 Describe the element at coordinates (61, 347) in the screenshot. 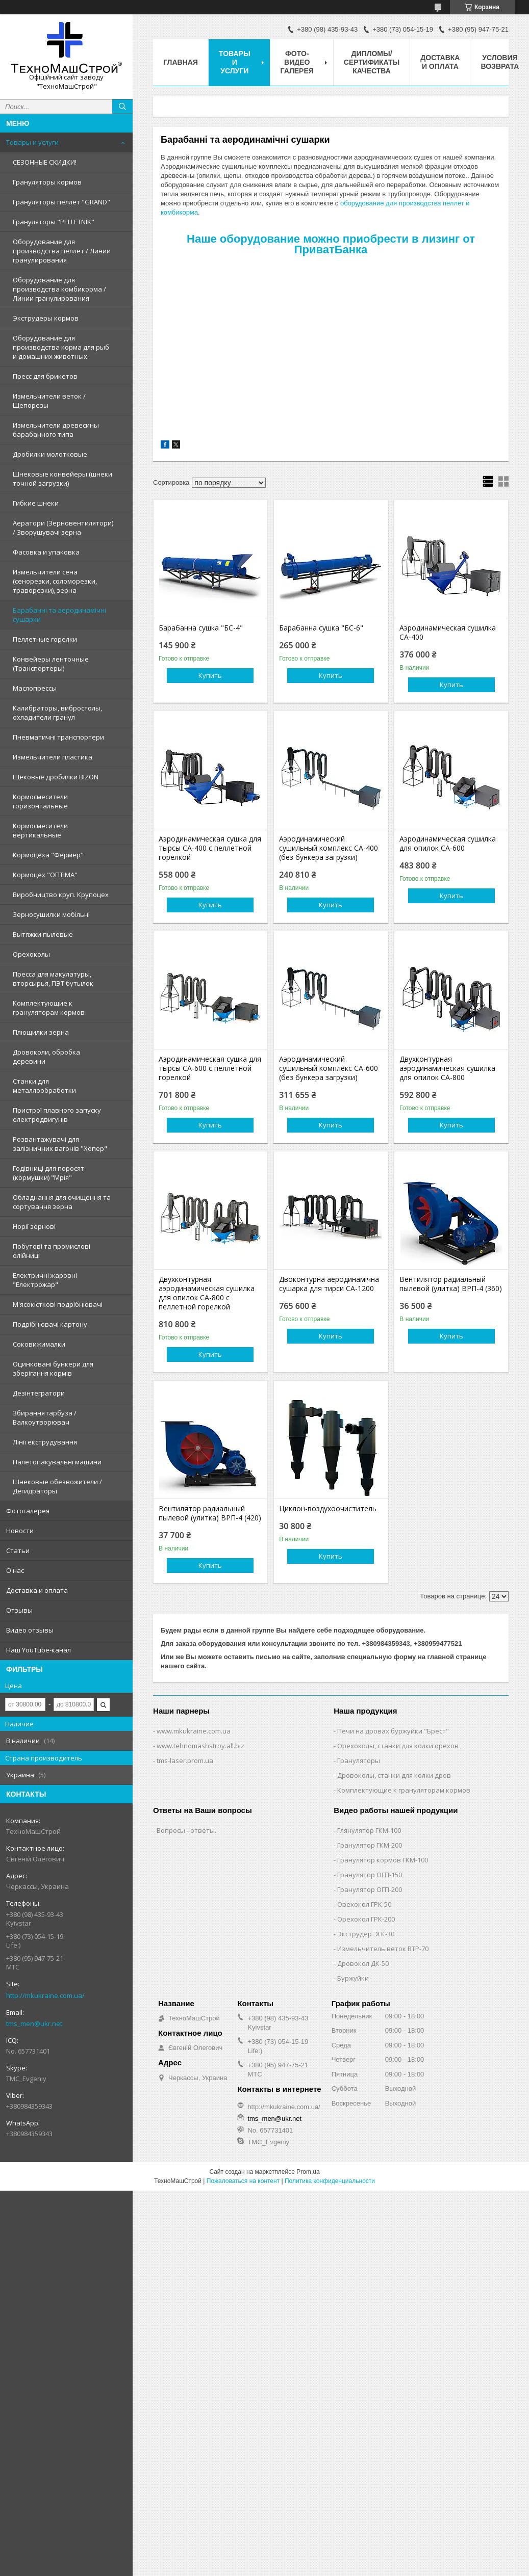

I see `Оборудование для производства корма для рыб и домашних животных` at that location.